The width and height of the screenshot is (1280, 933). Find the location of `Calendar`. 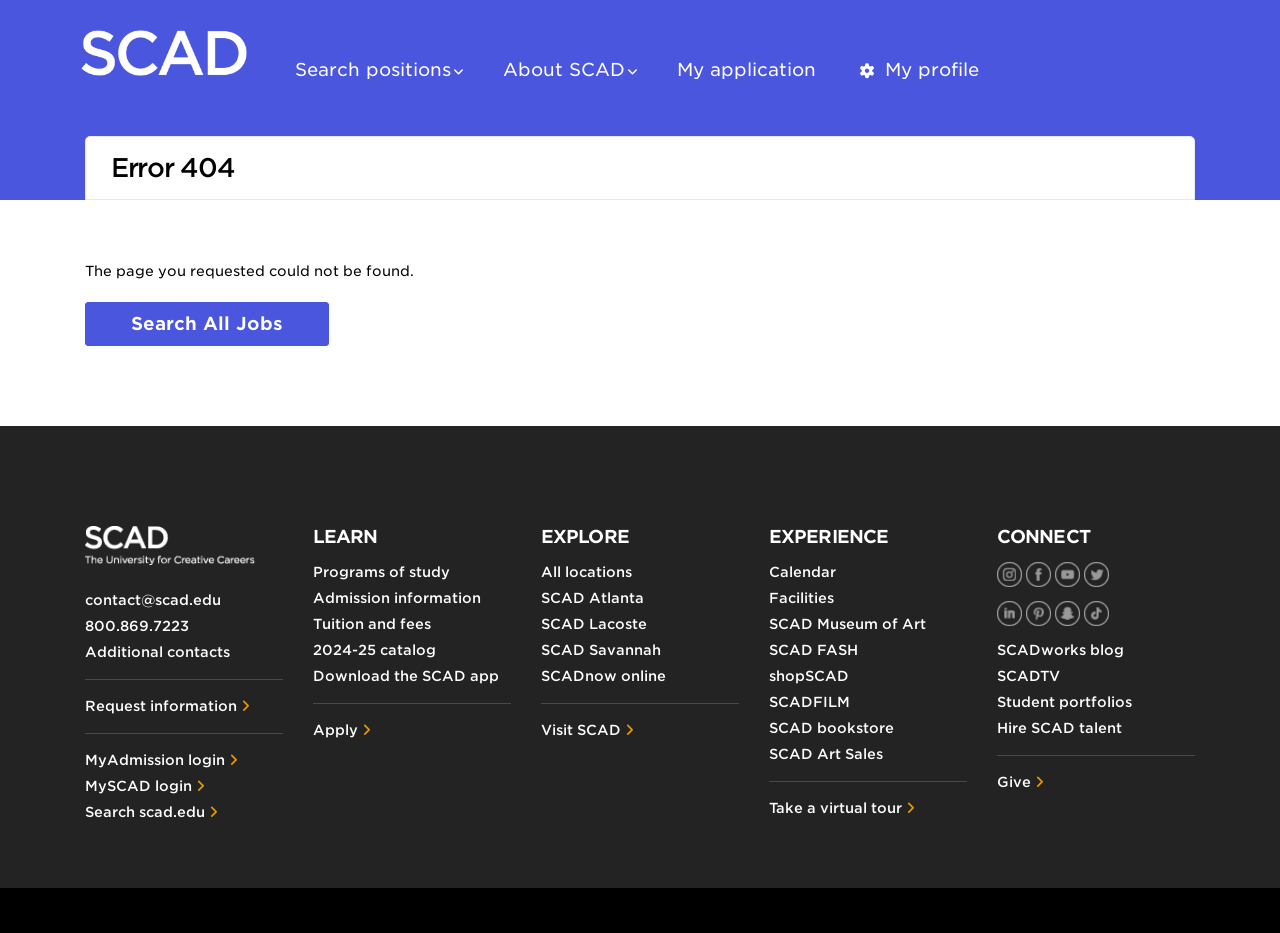

Calendar is located at coordinates (802, 572).